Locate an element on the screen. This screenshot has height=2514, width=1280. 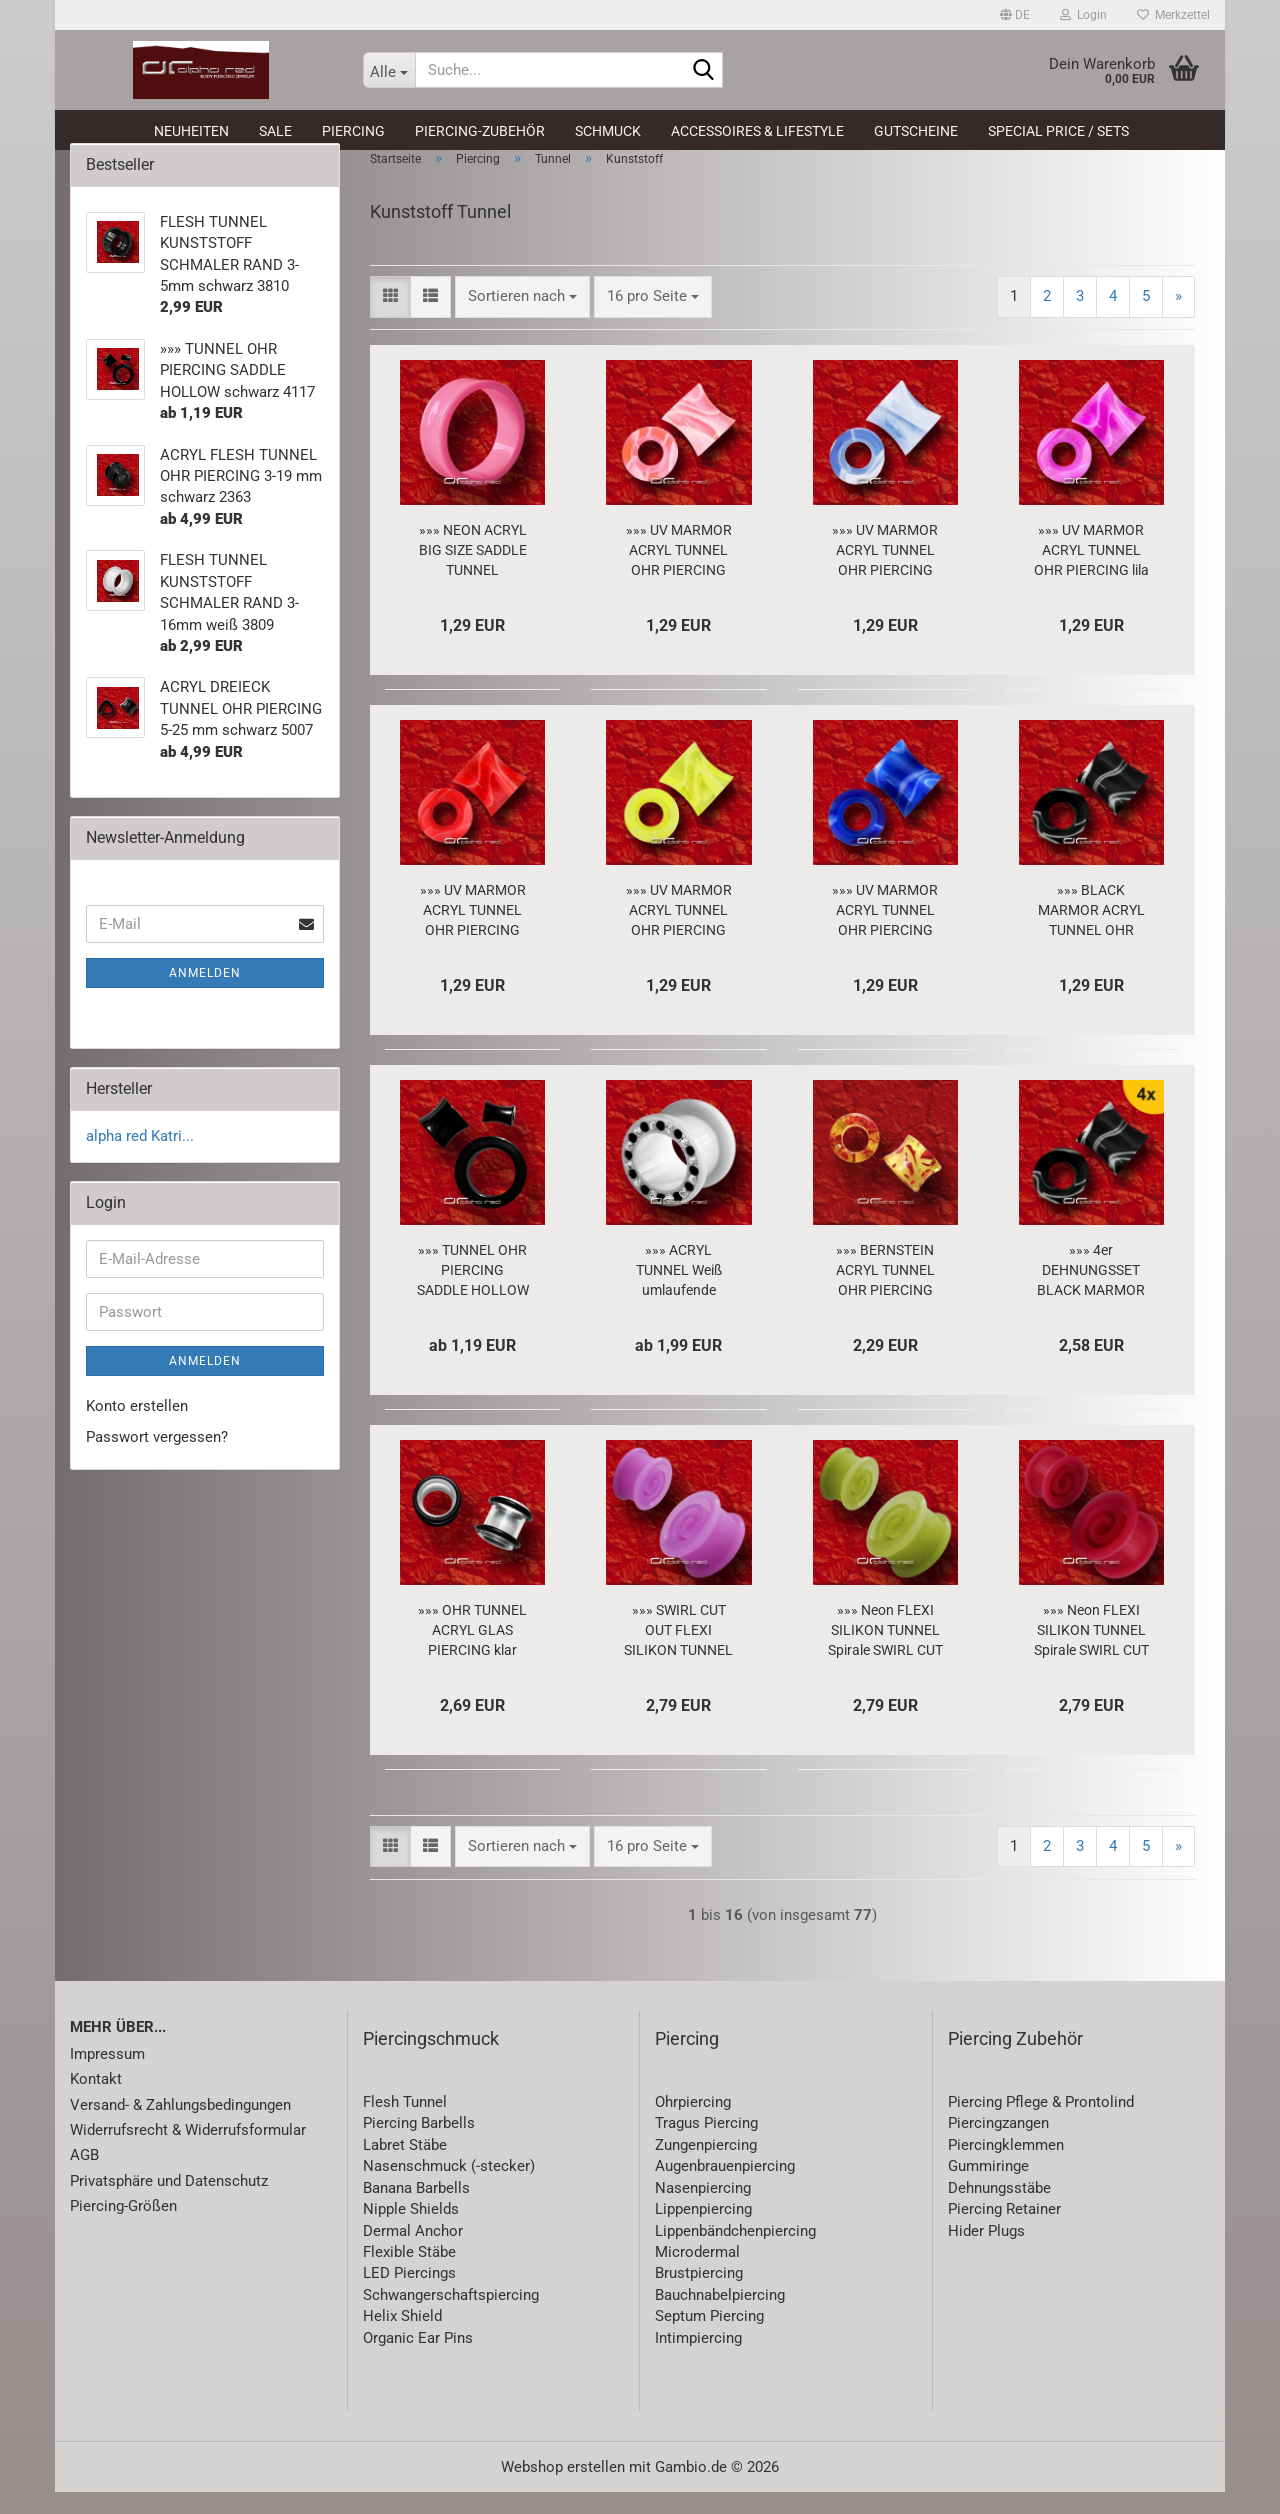
Login [button] is located at coordinates (1083, 15).